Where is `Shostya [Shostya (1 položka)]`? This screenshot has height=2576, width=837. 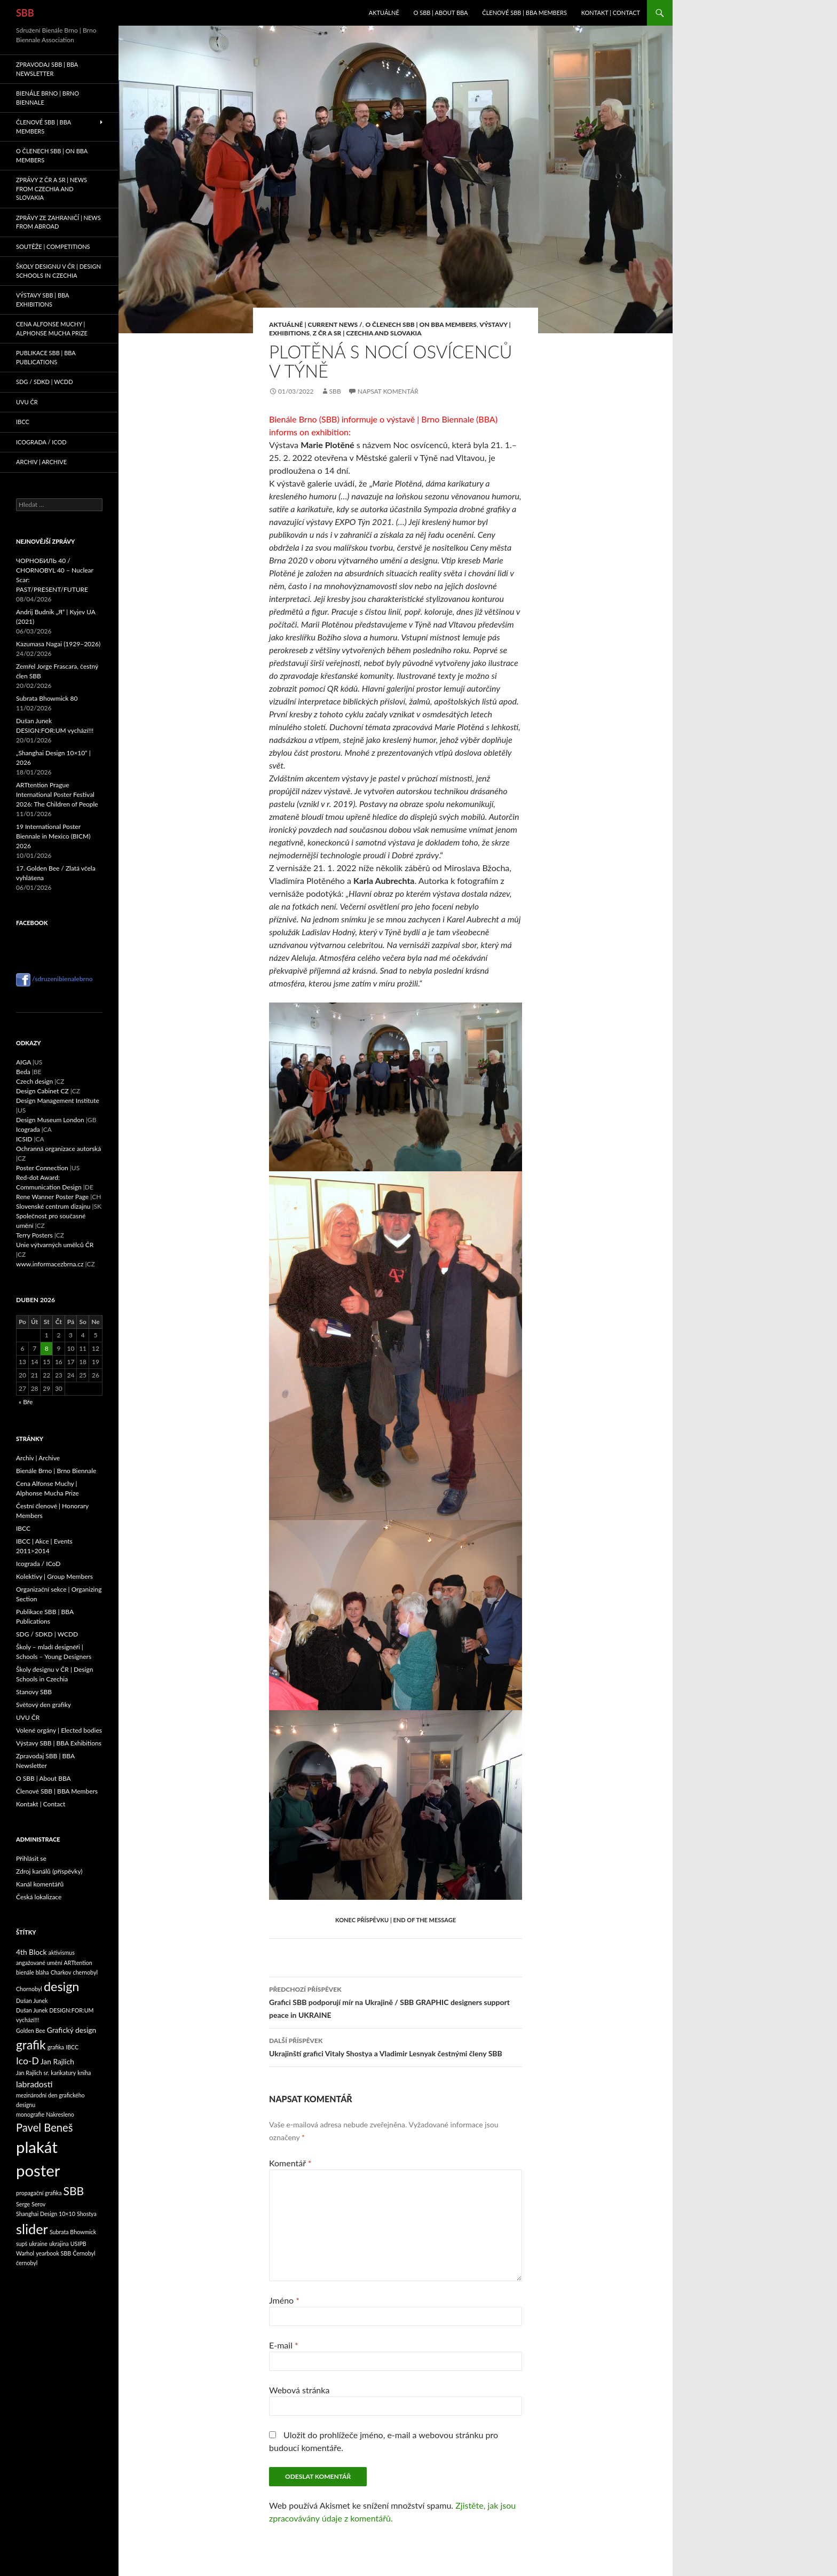 Shostya [Shostya (1 položka)] is located at coordinates (87, 2213).